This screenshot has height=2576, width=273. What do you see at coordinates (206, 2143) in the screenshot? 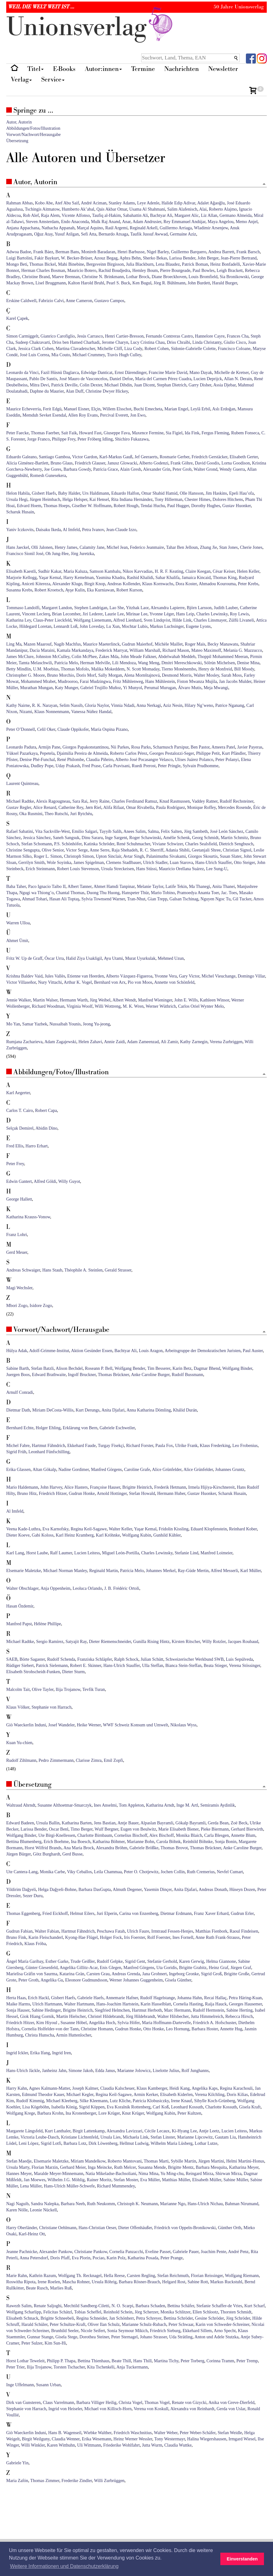
I see `Lothar Lutze` at bounding box center [206, 2143].